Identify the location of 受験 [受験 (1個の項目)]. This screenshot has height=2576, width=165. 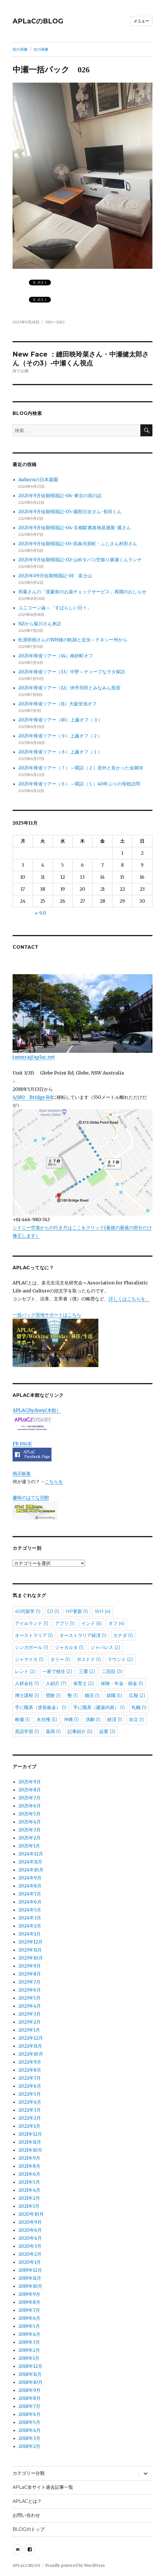
(53, 1695).